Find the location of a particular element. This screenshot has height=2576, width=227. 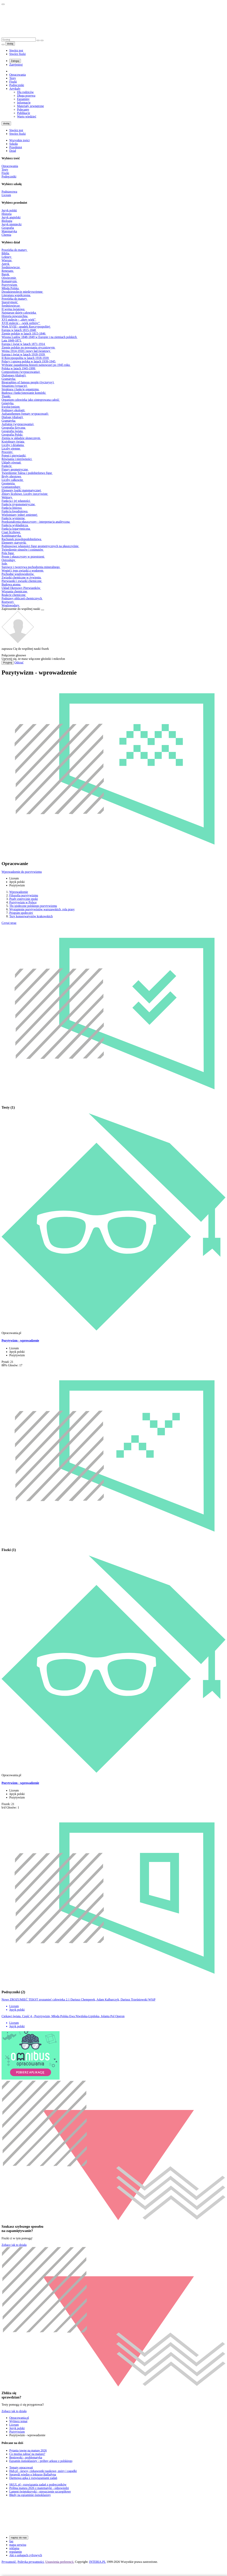

Podstawowa is located at coordinates (9, 191).